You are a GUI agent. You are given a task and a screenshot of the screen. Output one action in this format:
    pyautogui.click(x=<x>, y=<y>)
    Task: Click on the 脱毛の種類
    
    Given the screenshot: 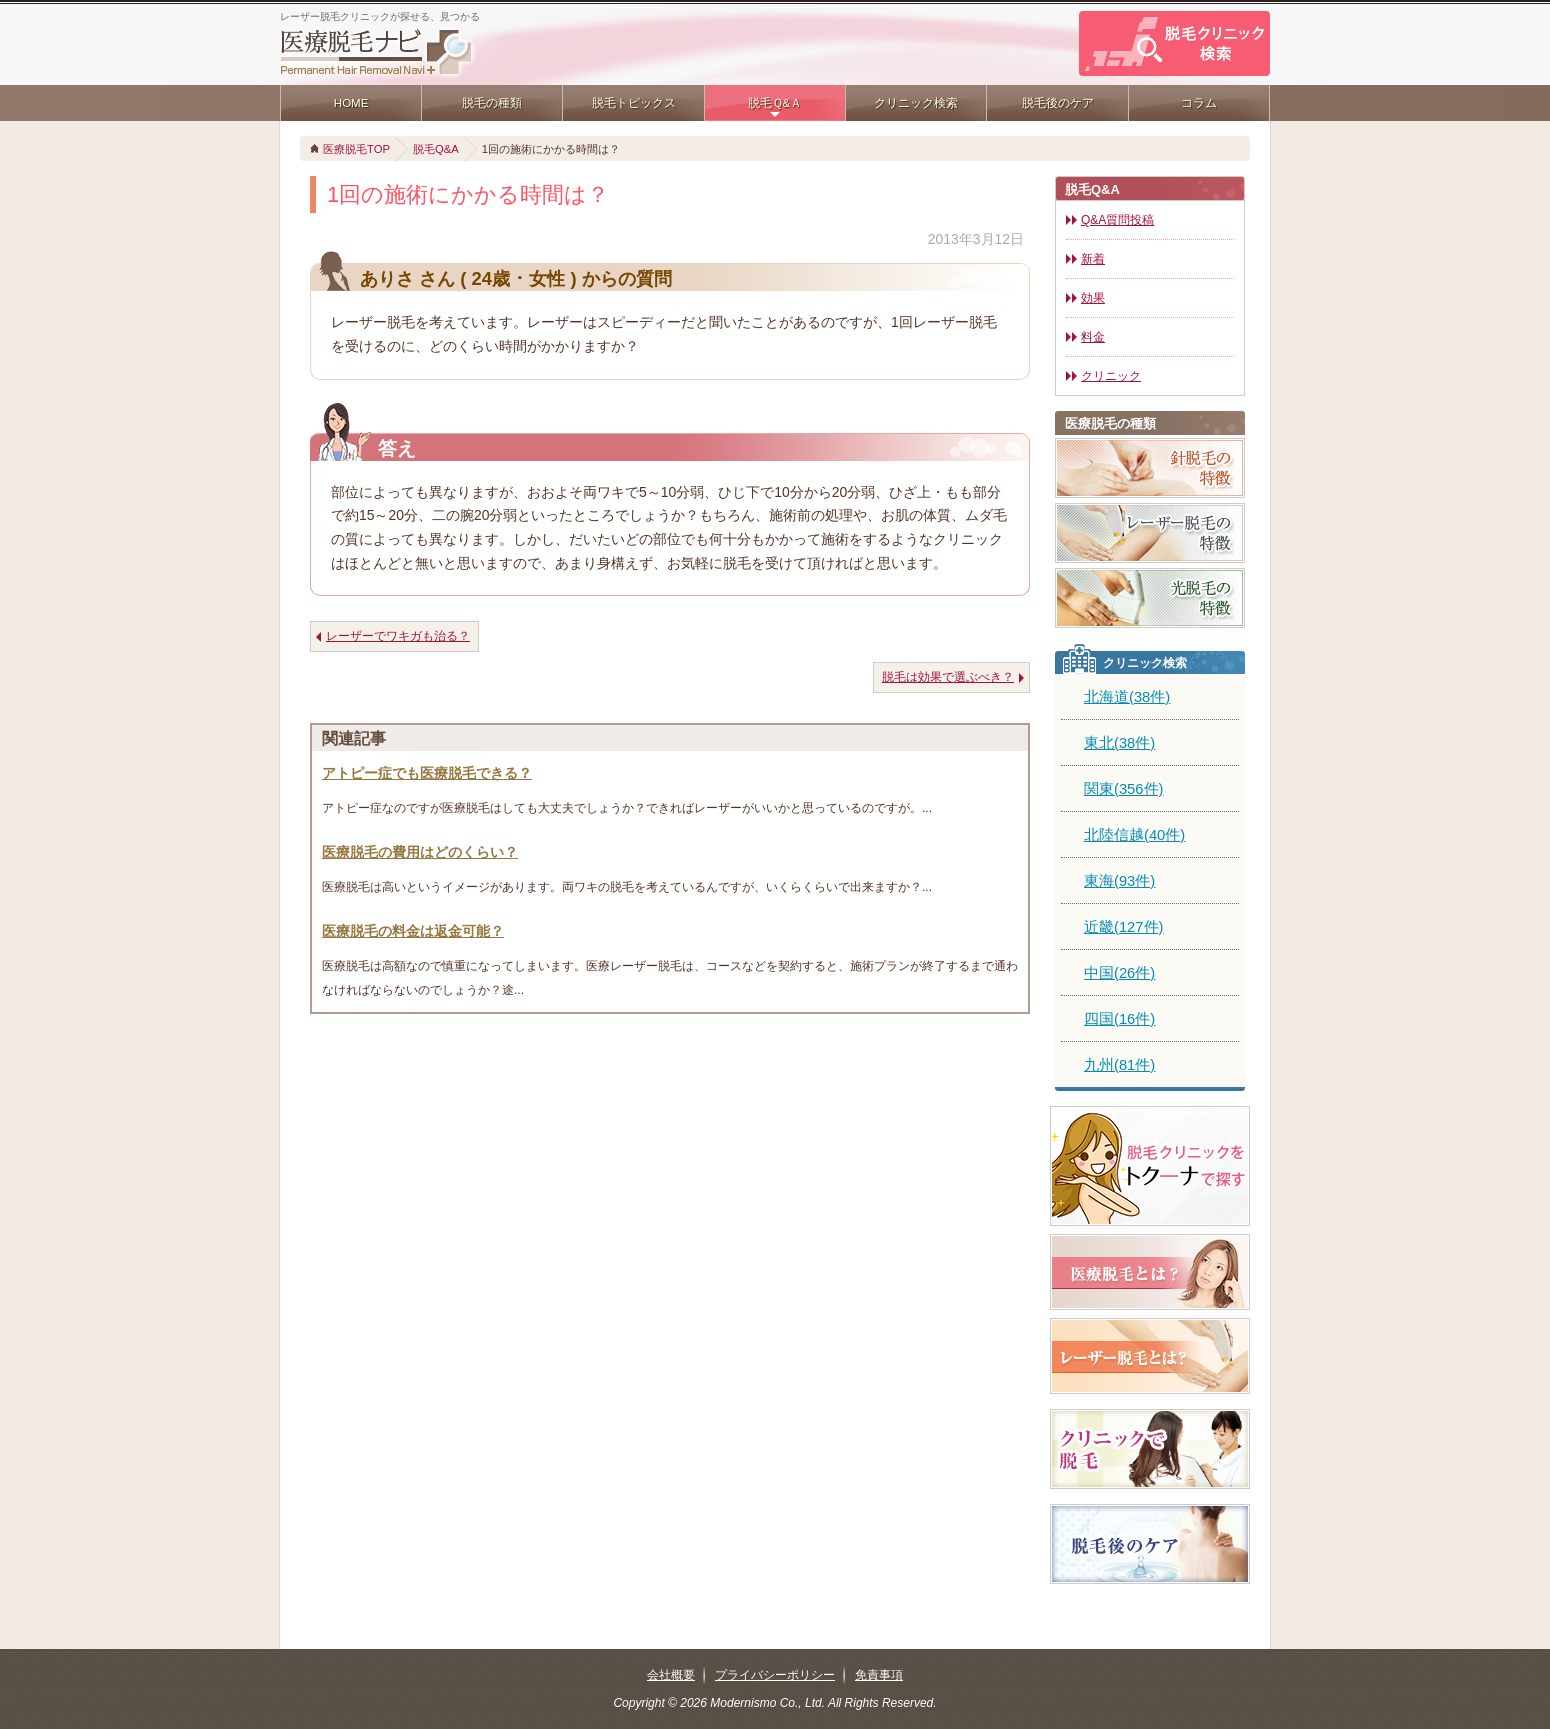 What is the action you would take?
    pyautogui.click(x=492, y=103)
    